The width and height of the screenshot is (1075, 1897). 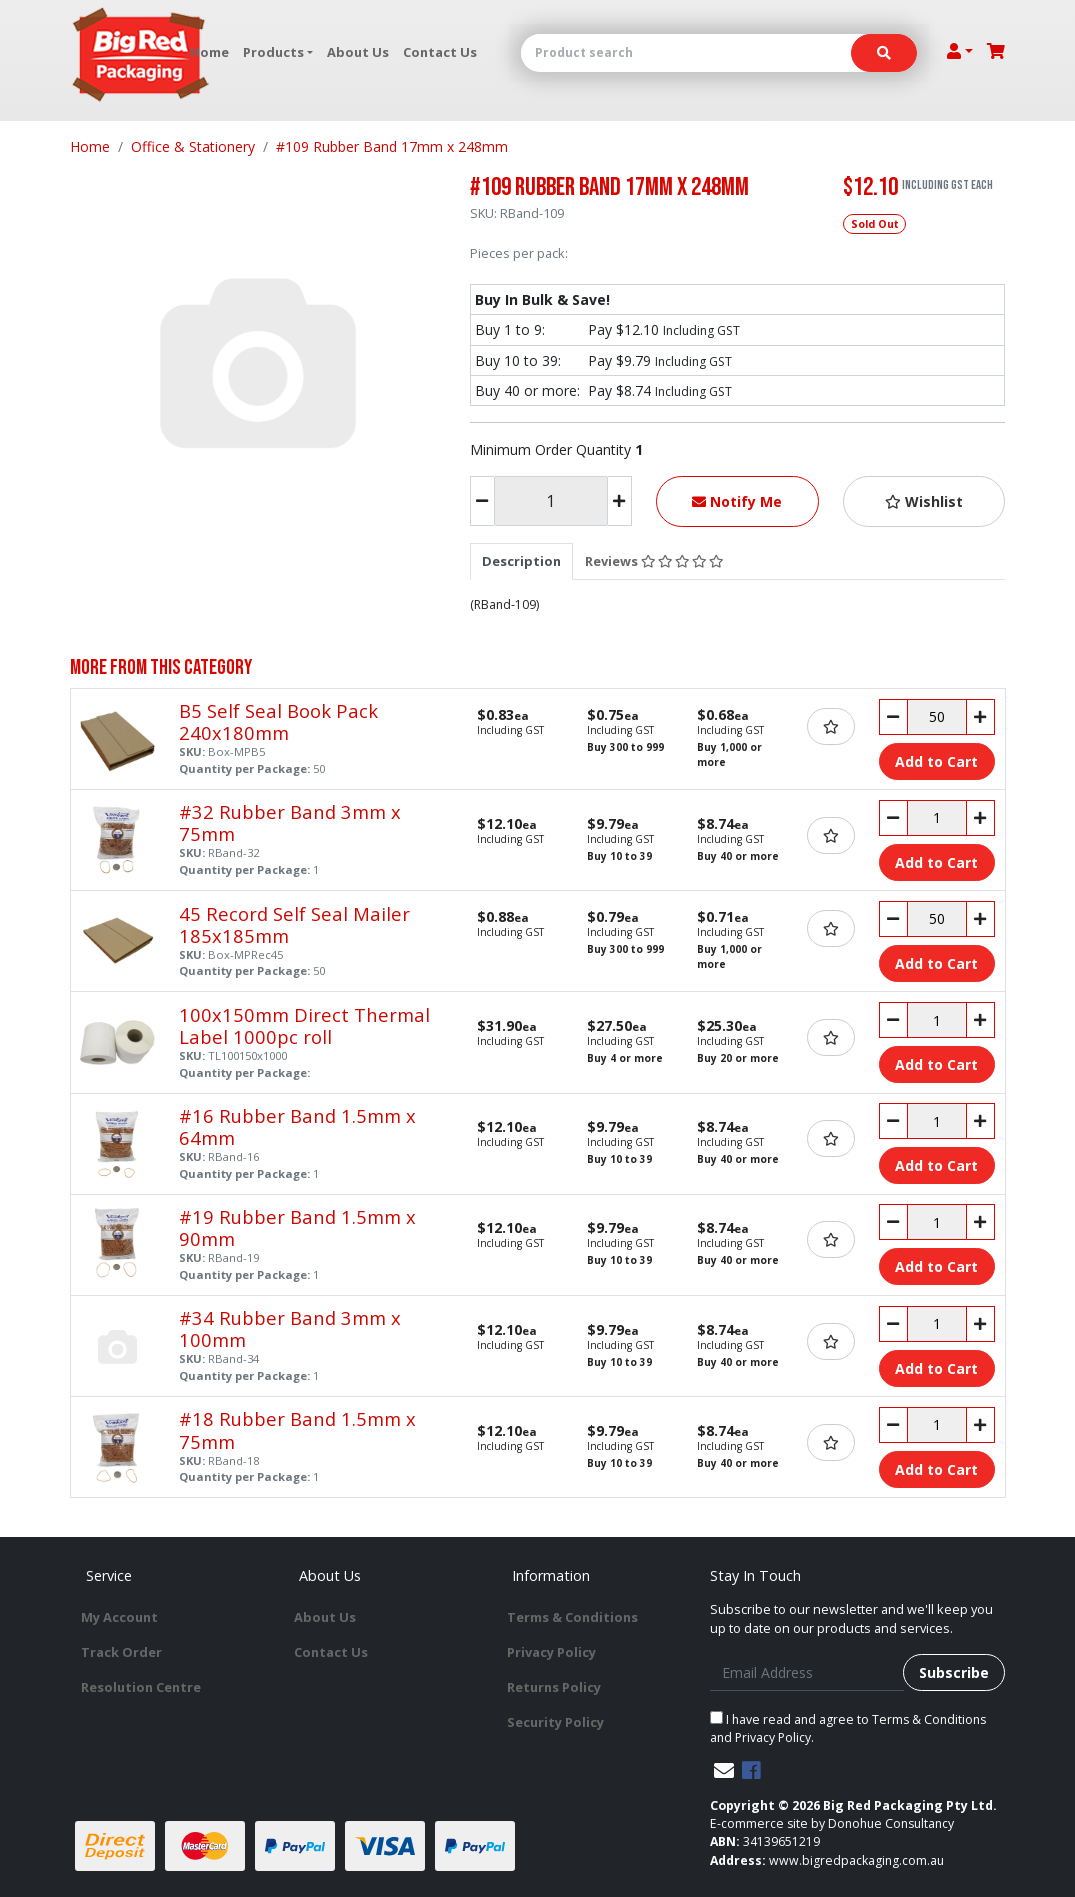 What do you see at coordinates (297, 1227) in the screenshot?
I see `#19 Rubber Band 1.5mm x 90mm` at bounding box center [297, 1227].